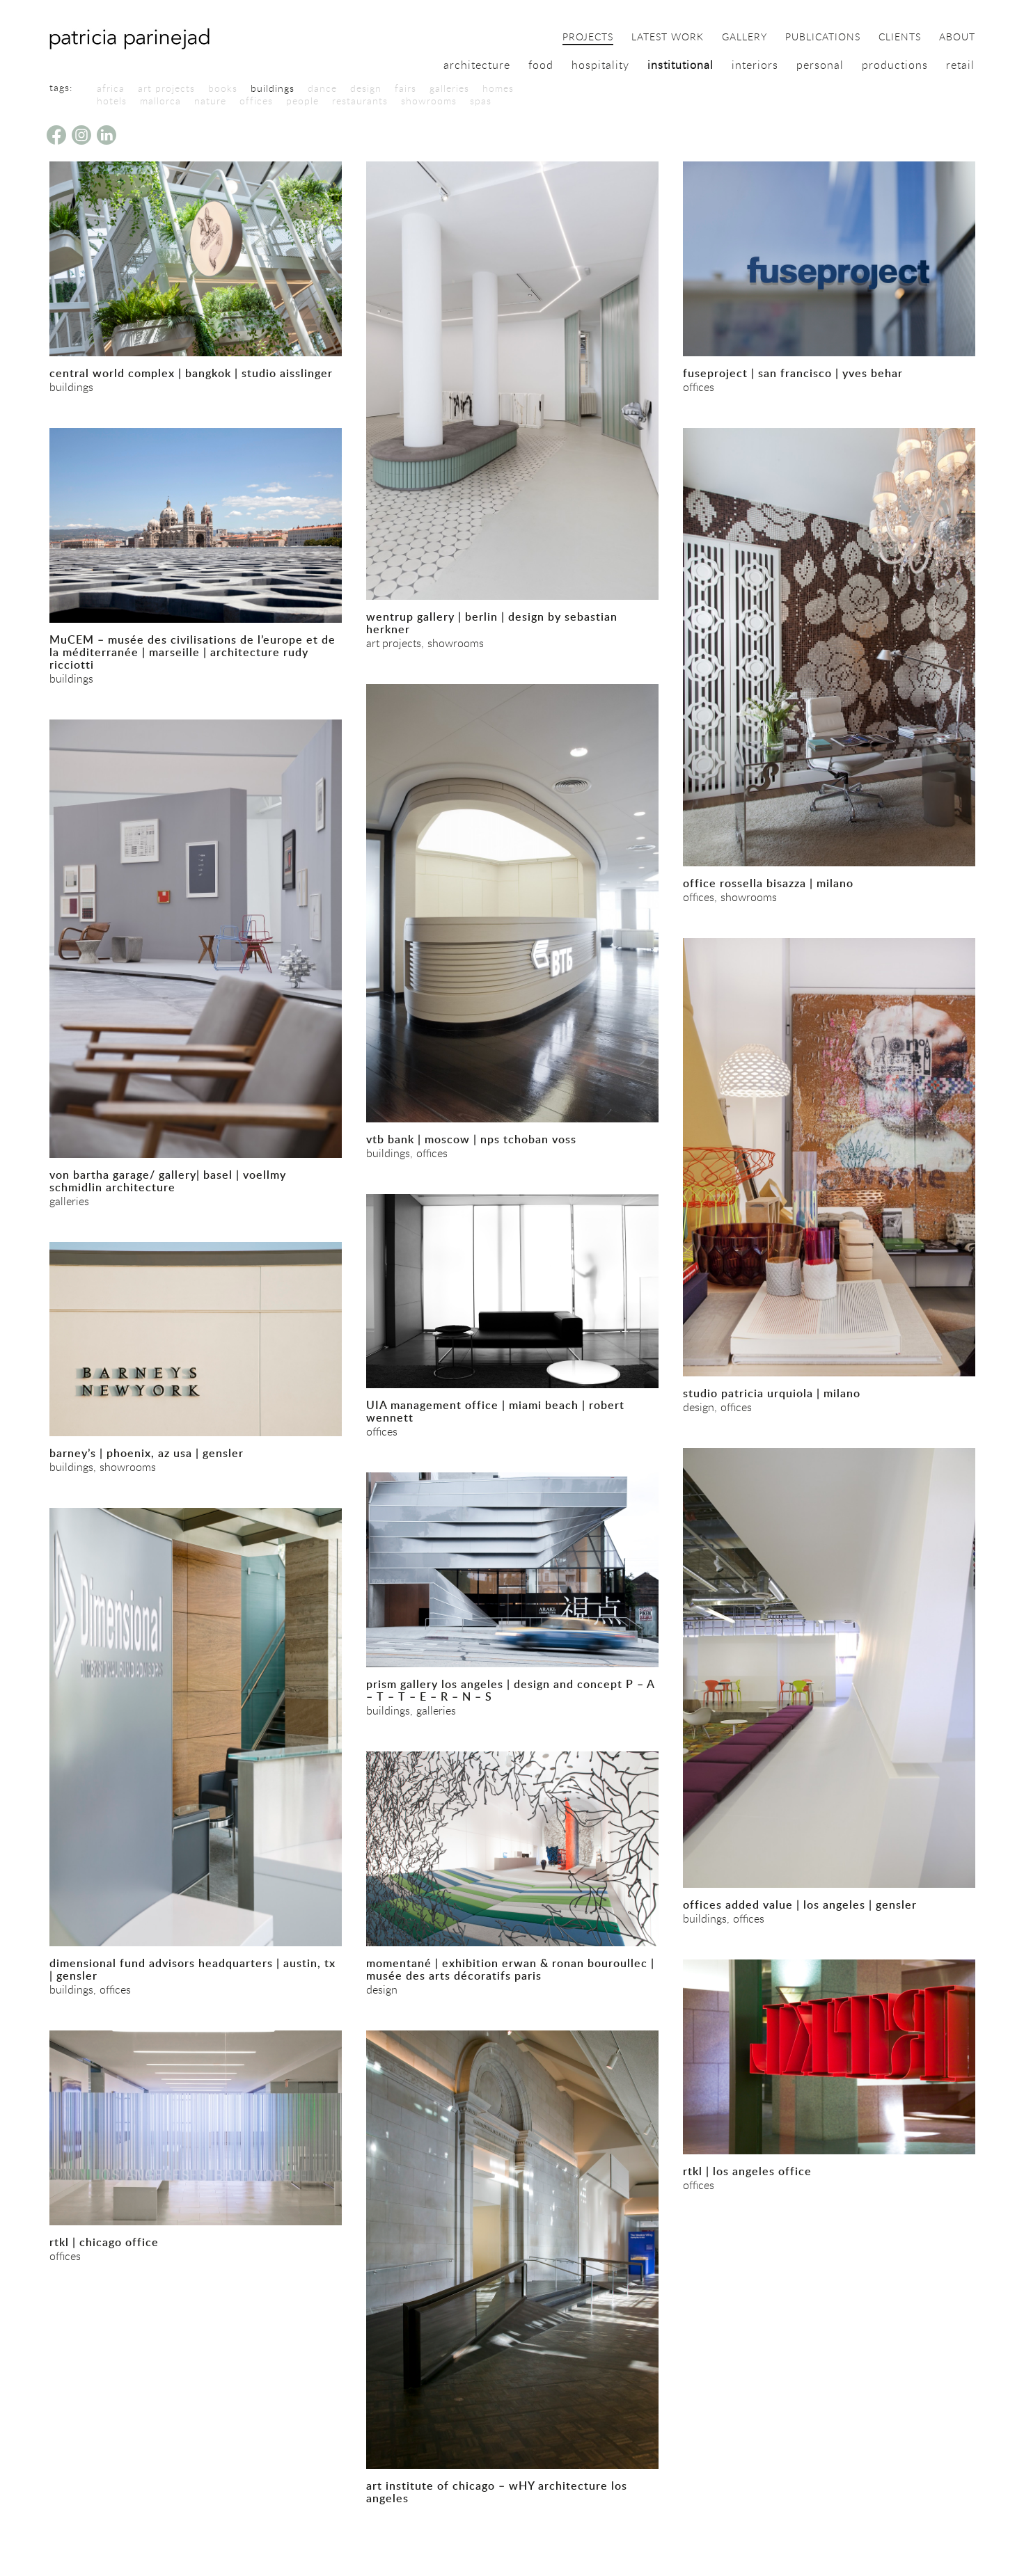 This screenshot has width=1024, height=2576. What do you see at coordinates (480, 101) in the screenshot?
I see `spas` at bounding box center [480, 101].